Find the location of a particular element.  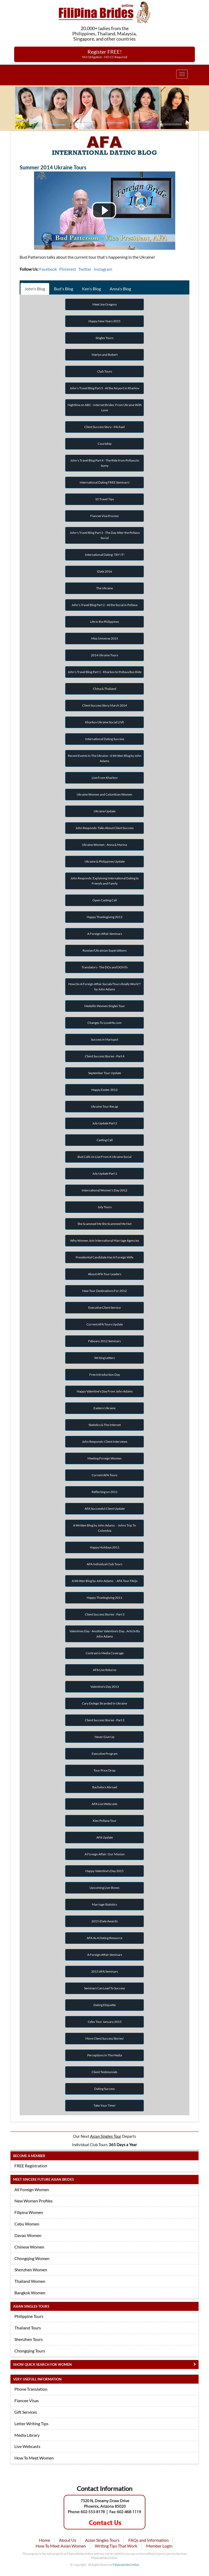

Never Give Up is located at coordinates (104, 1737).